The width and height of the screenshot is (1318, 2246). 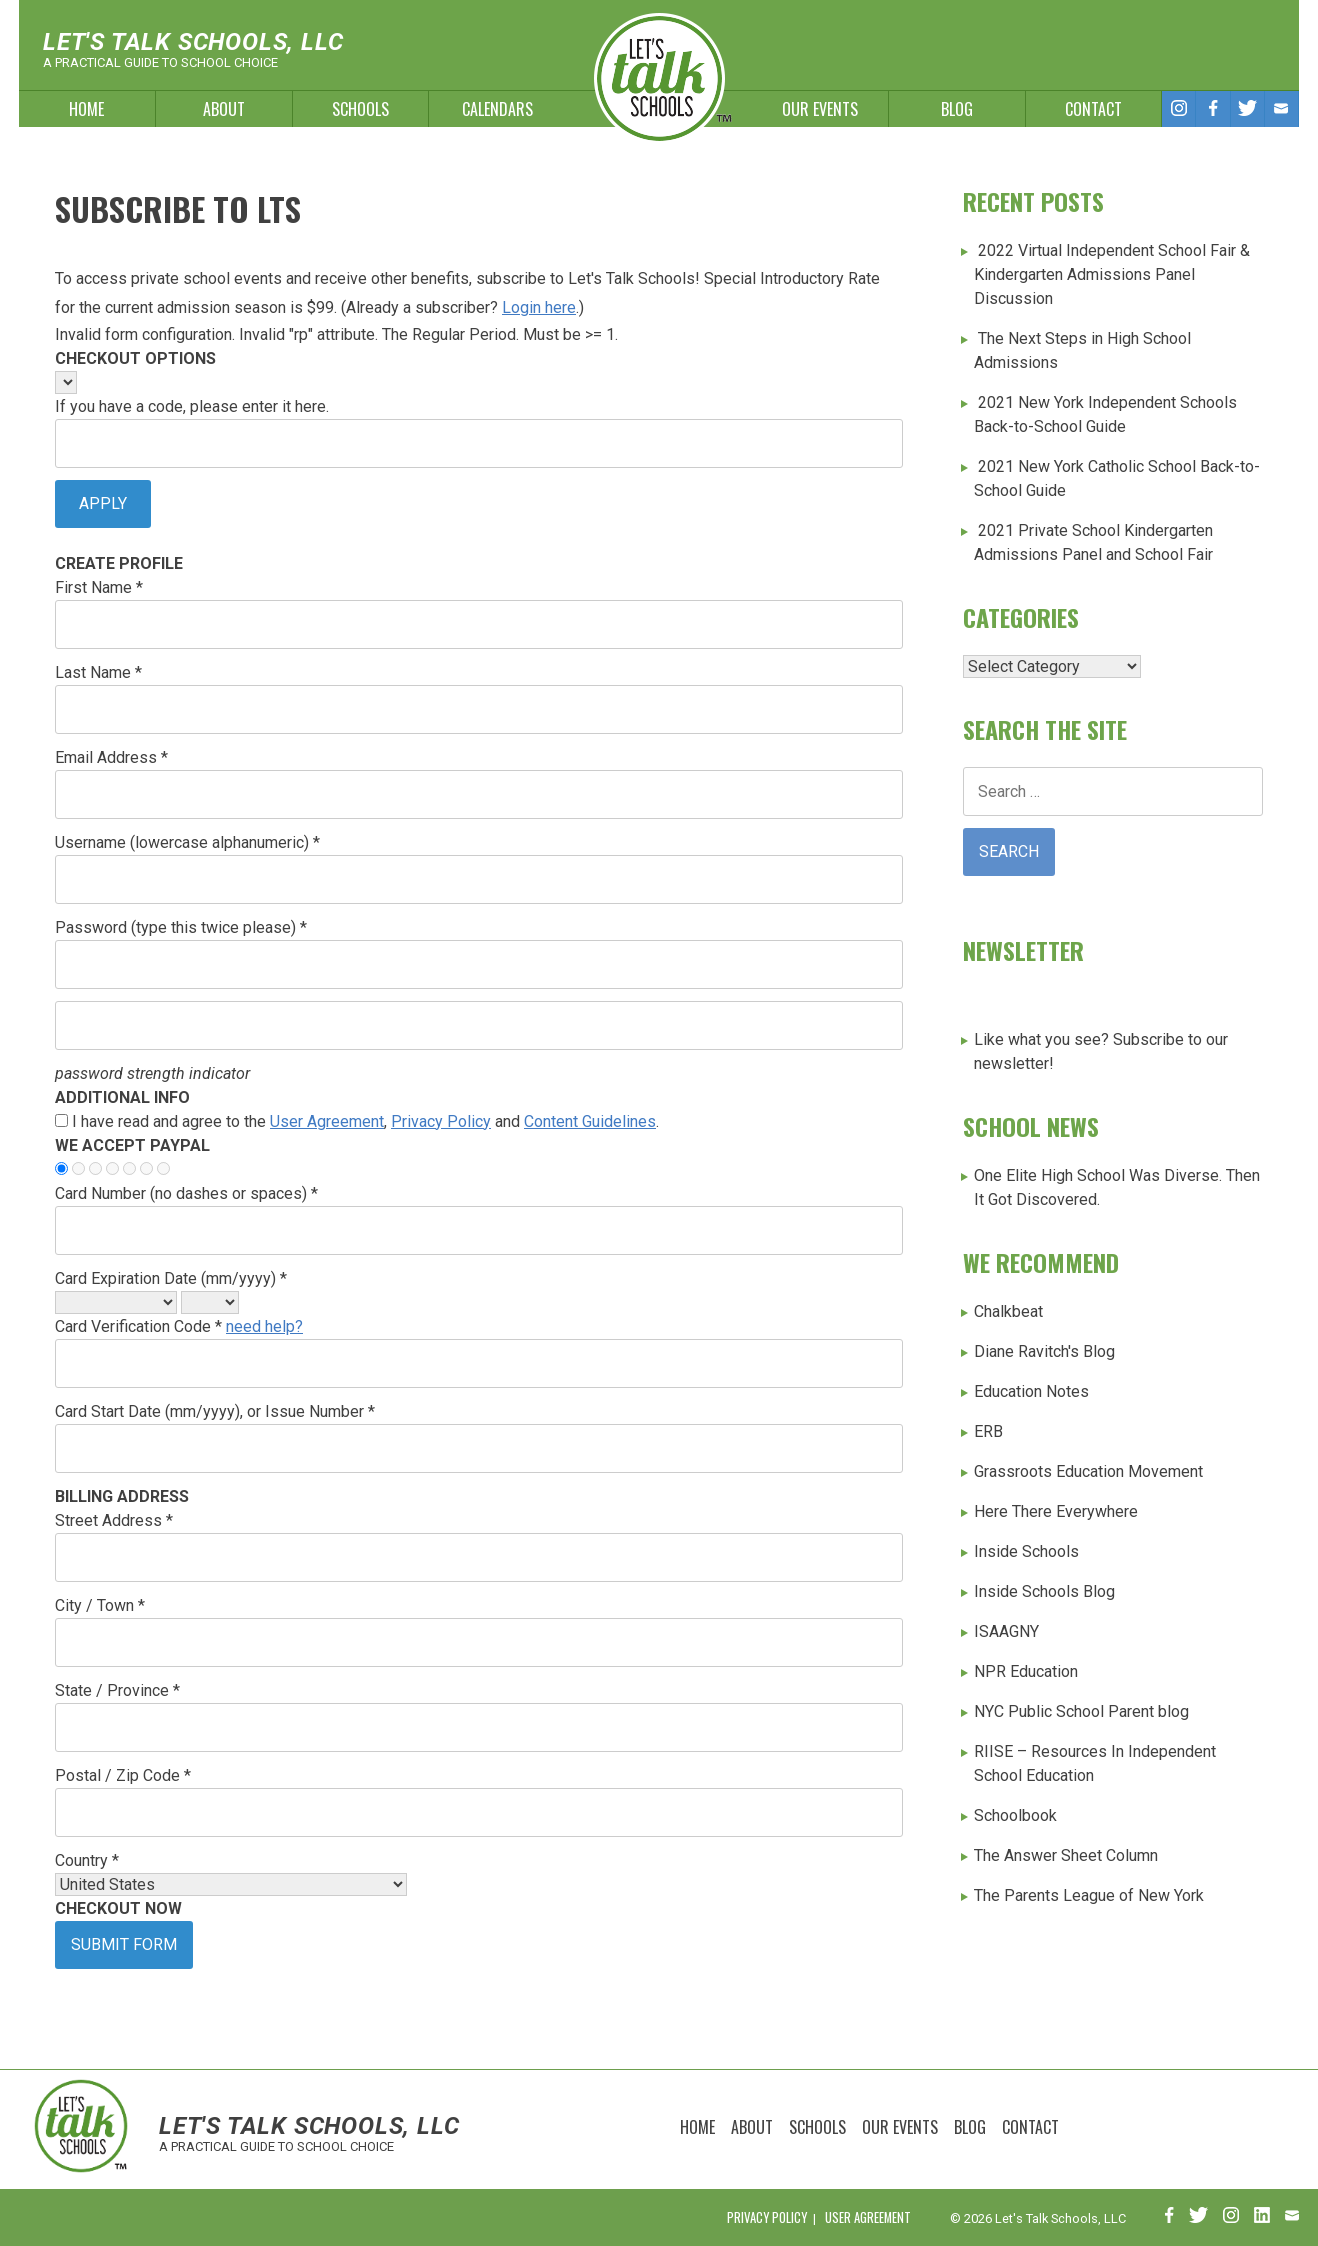 What do you see at coordinates (1112, 274) in the screenshot?
I see `2022 Virtual Independent School Fair & Kindergarten Admissions Panel Discussion` at bounding box center [1112, 274].